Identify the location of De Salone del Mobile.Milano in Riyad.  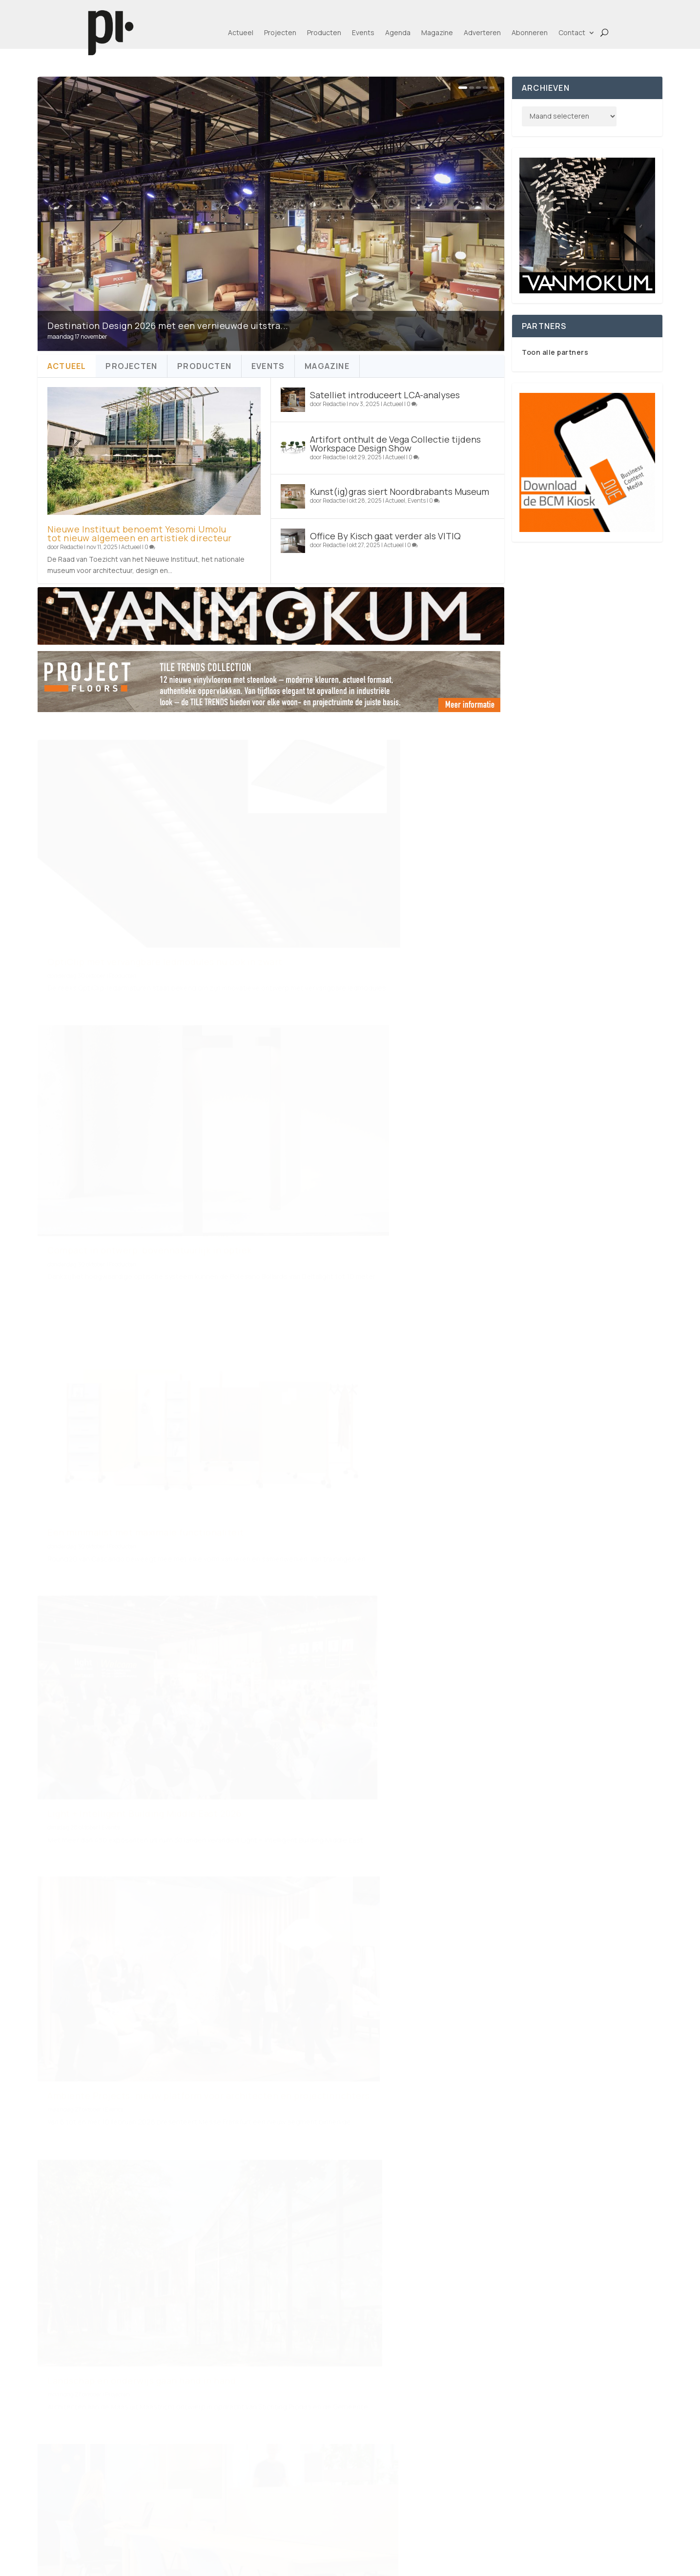
(368, 2022).